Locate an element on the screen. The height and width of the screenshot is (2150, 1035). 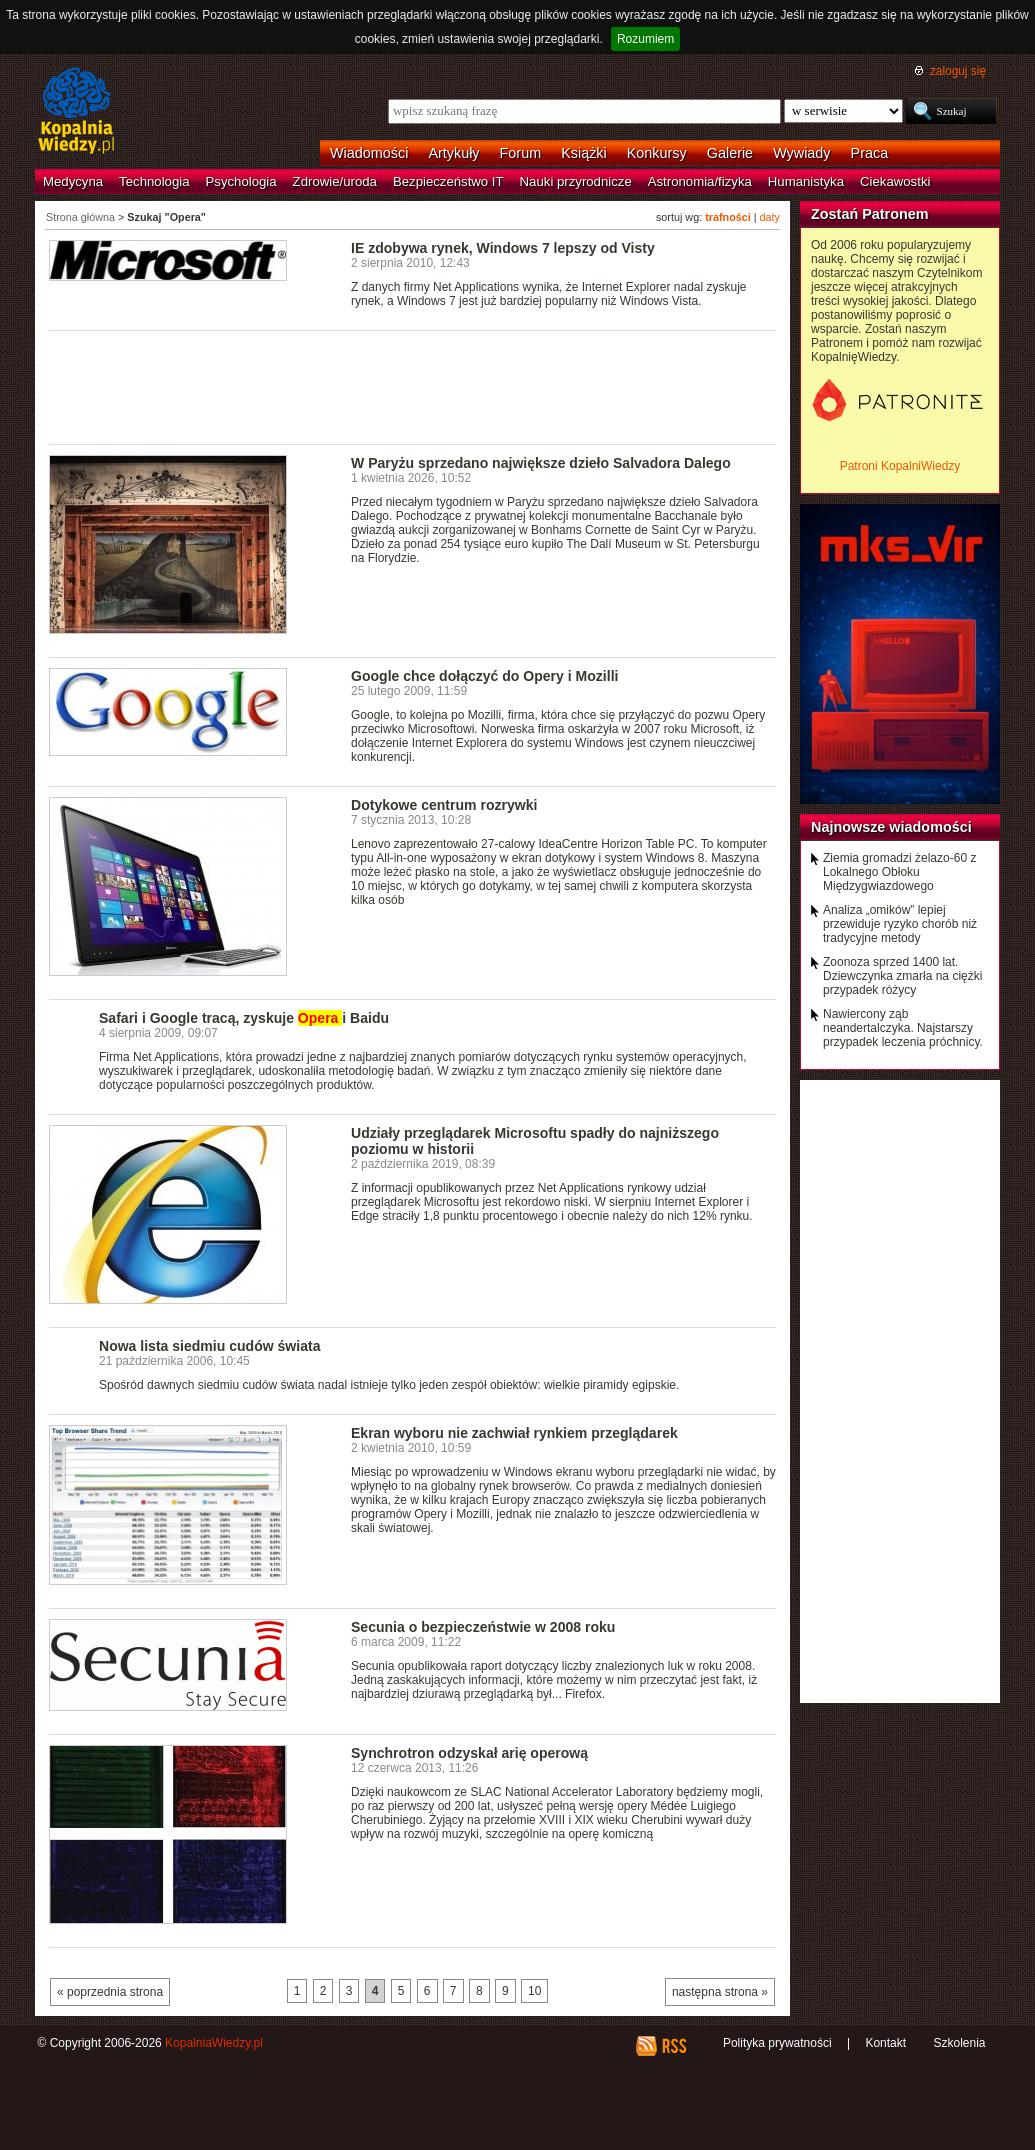
IE zdobywa rynek, Windows 7 lepszy od Visty is located at coordinates (503, 248).